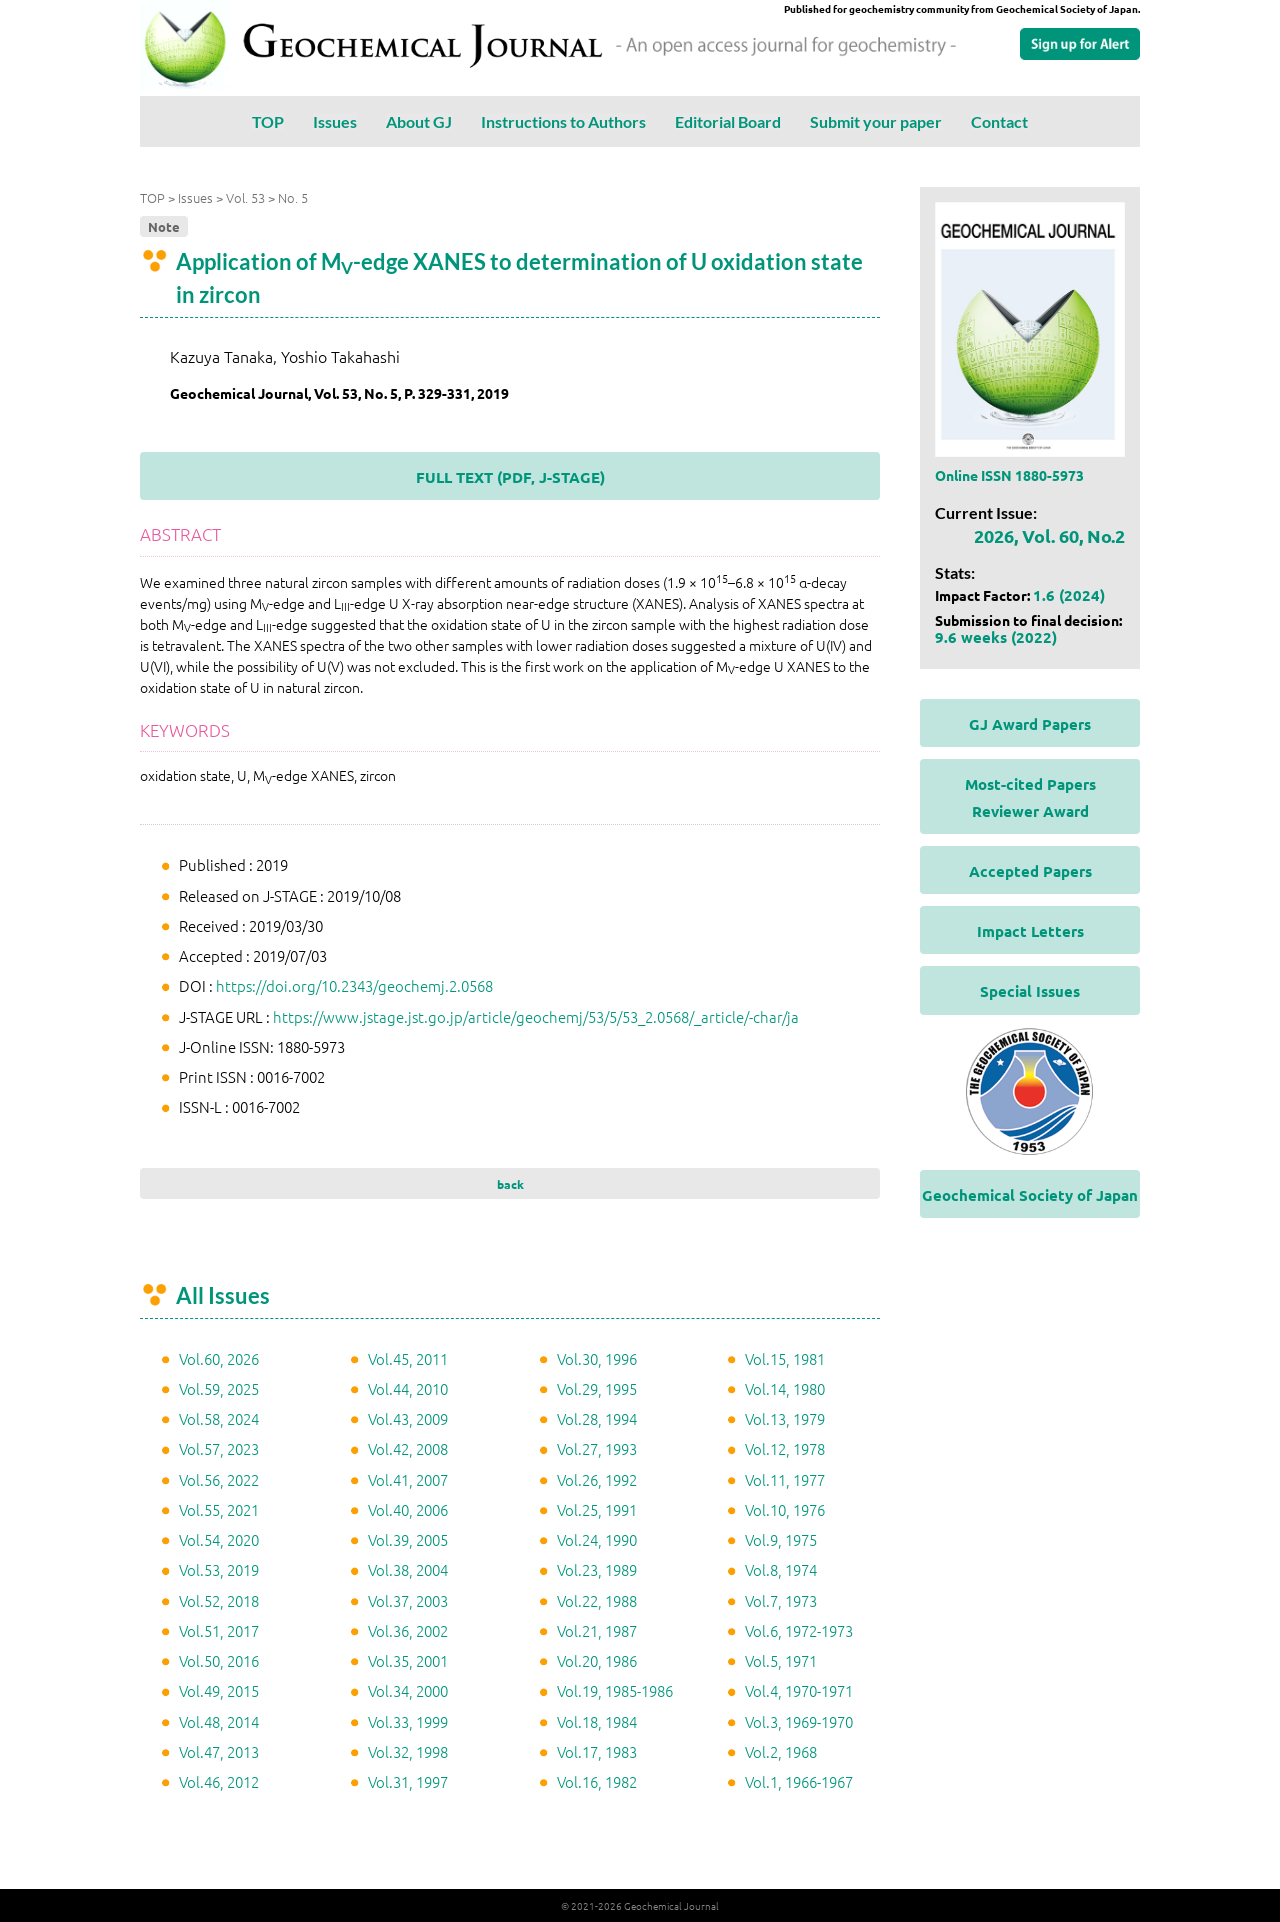 Image resolution: width=1280 pixels, height=1922 pixels. What do you see at coordinates (785, 1479) in the screenshot?
I see `Vol.11, 1977` at bounding box center [785, 1479].